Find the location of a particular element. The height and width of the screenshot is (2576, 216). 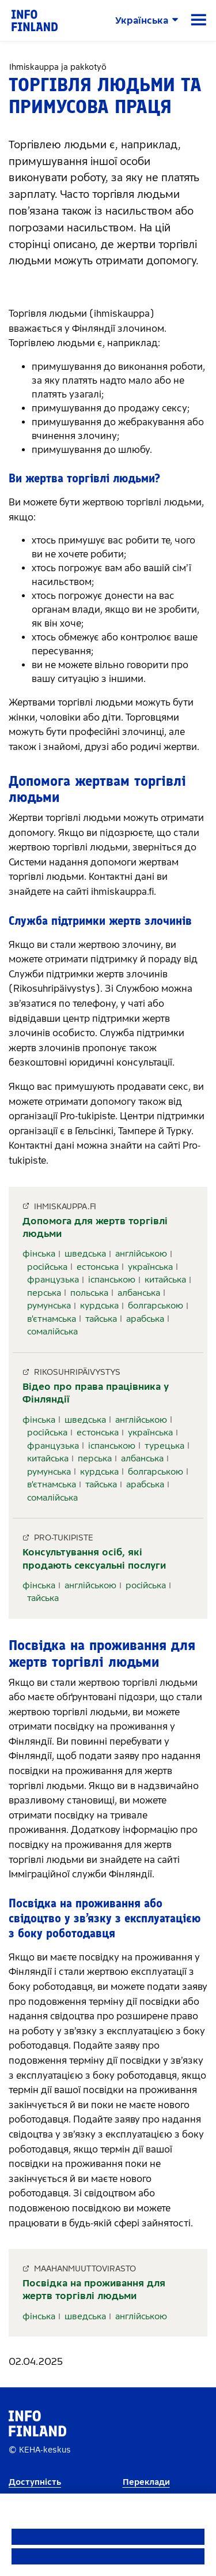

Доступність is located at coordinates (35, 2482).